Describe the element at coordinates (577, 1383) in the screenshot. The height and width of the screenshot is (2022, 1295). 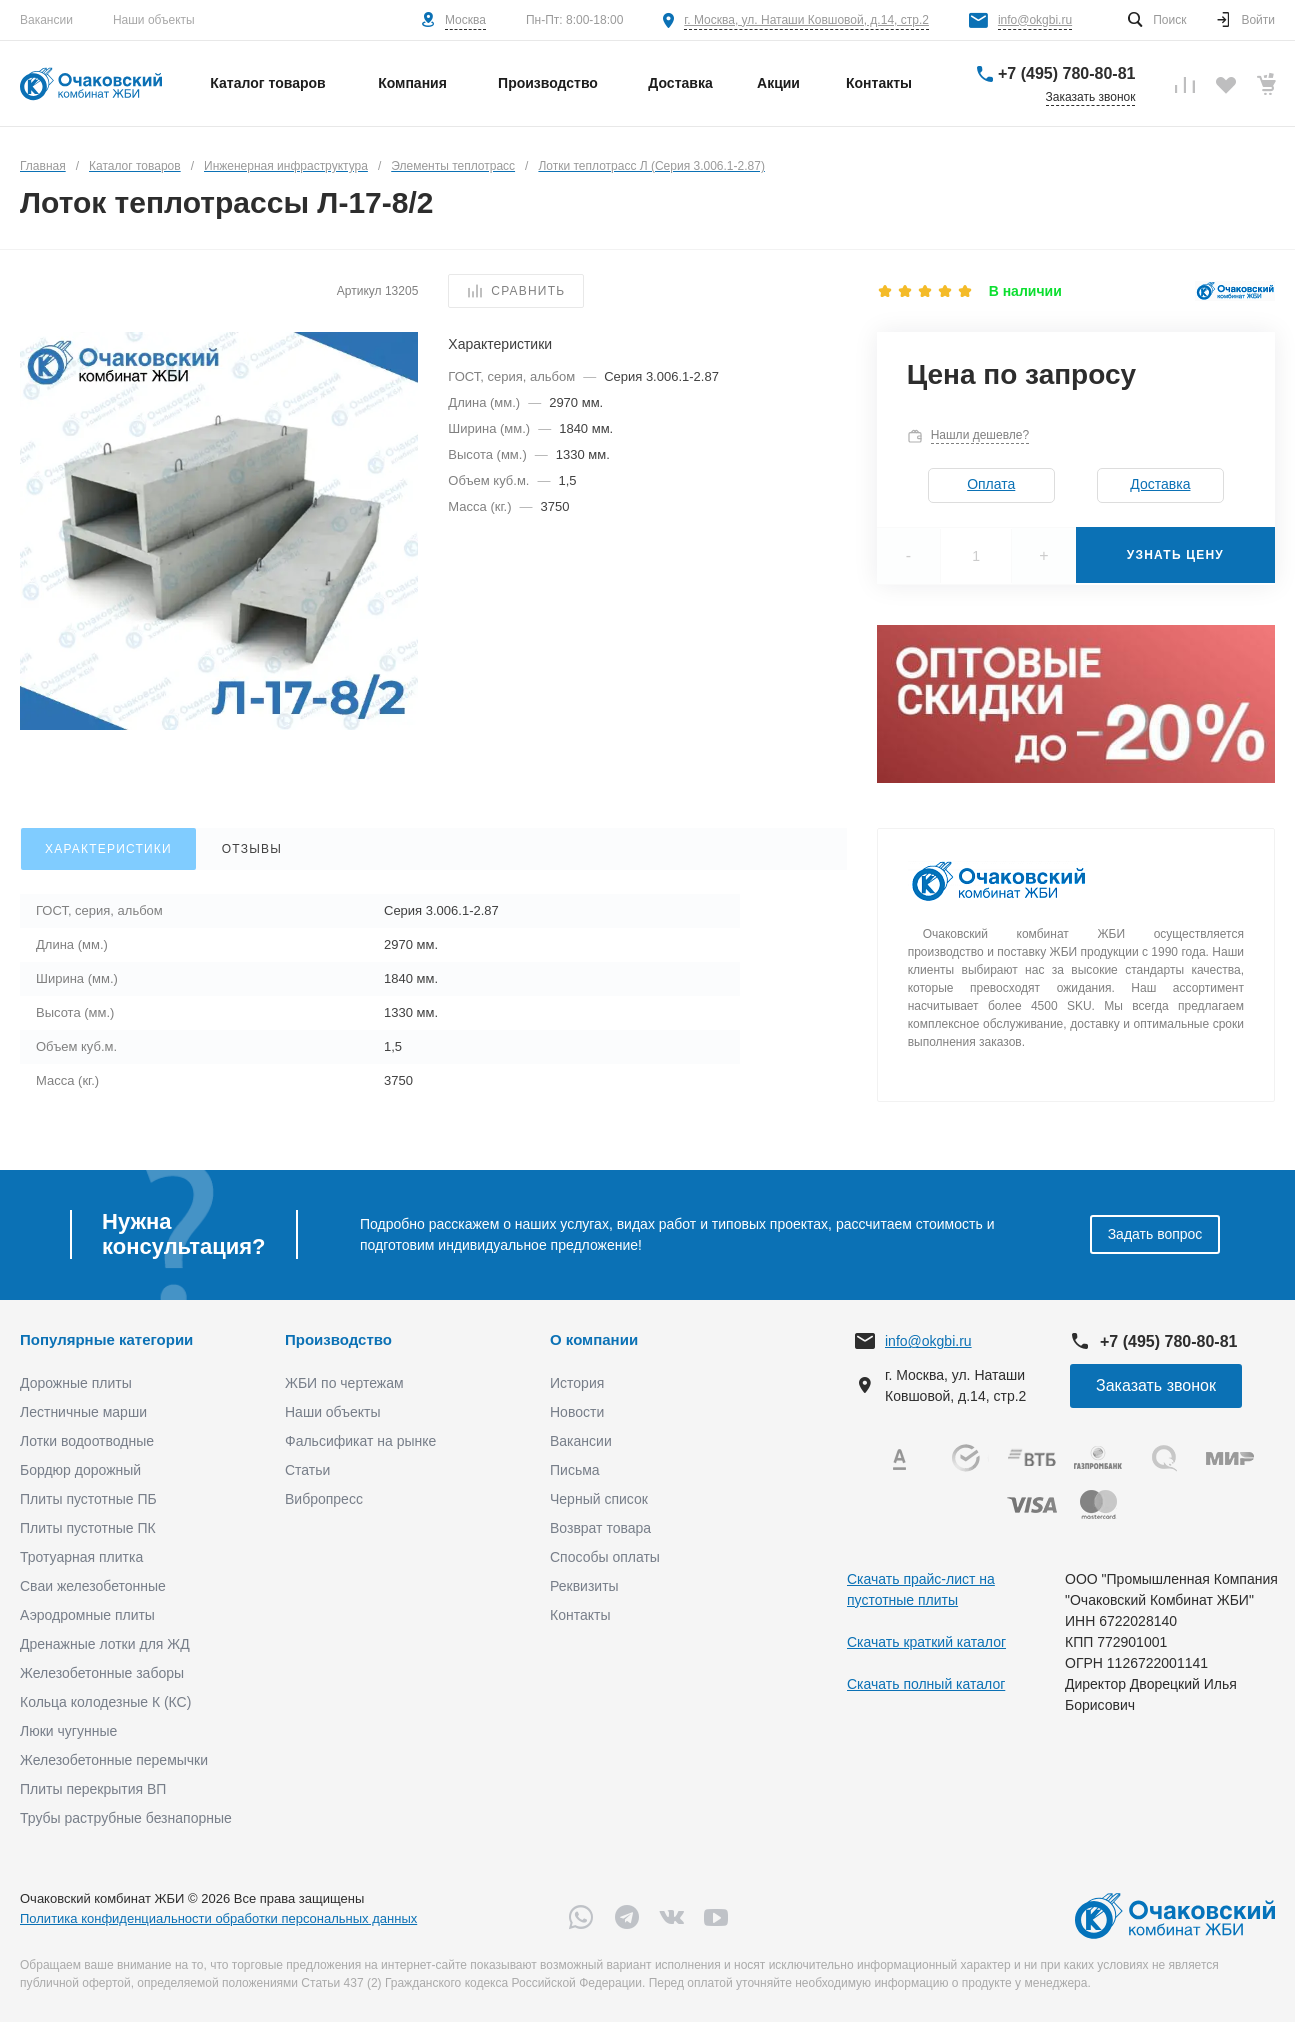
I see `История` at that location.